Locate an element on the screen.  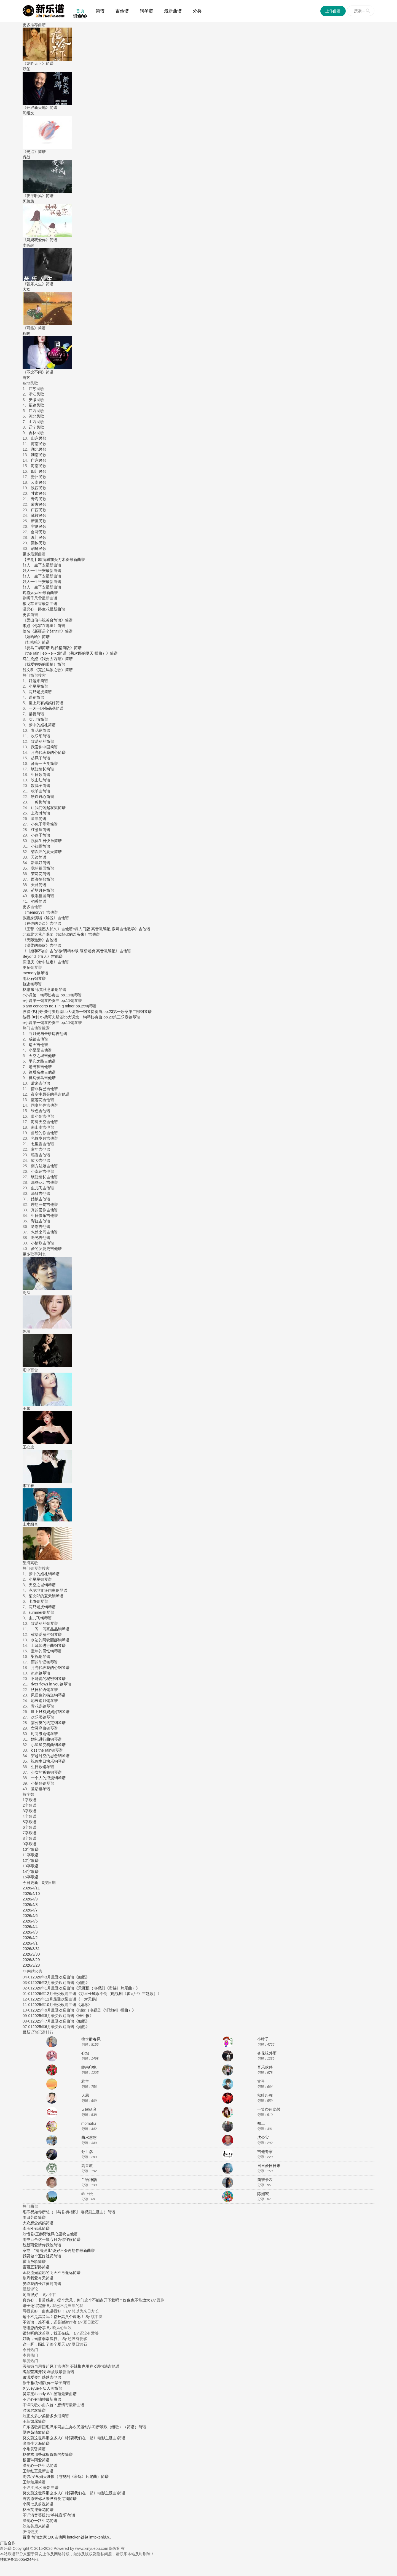
陈洲宏 is located at coordinates (263, 2194).